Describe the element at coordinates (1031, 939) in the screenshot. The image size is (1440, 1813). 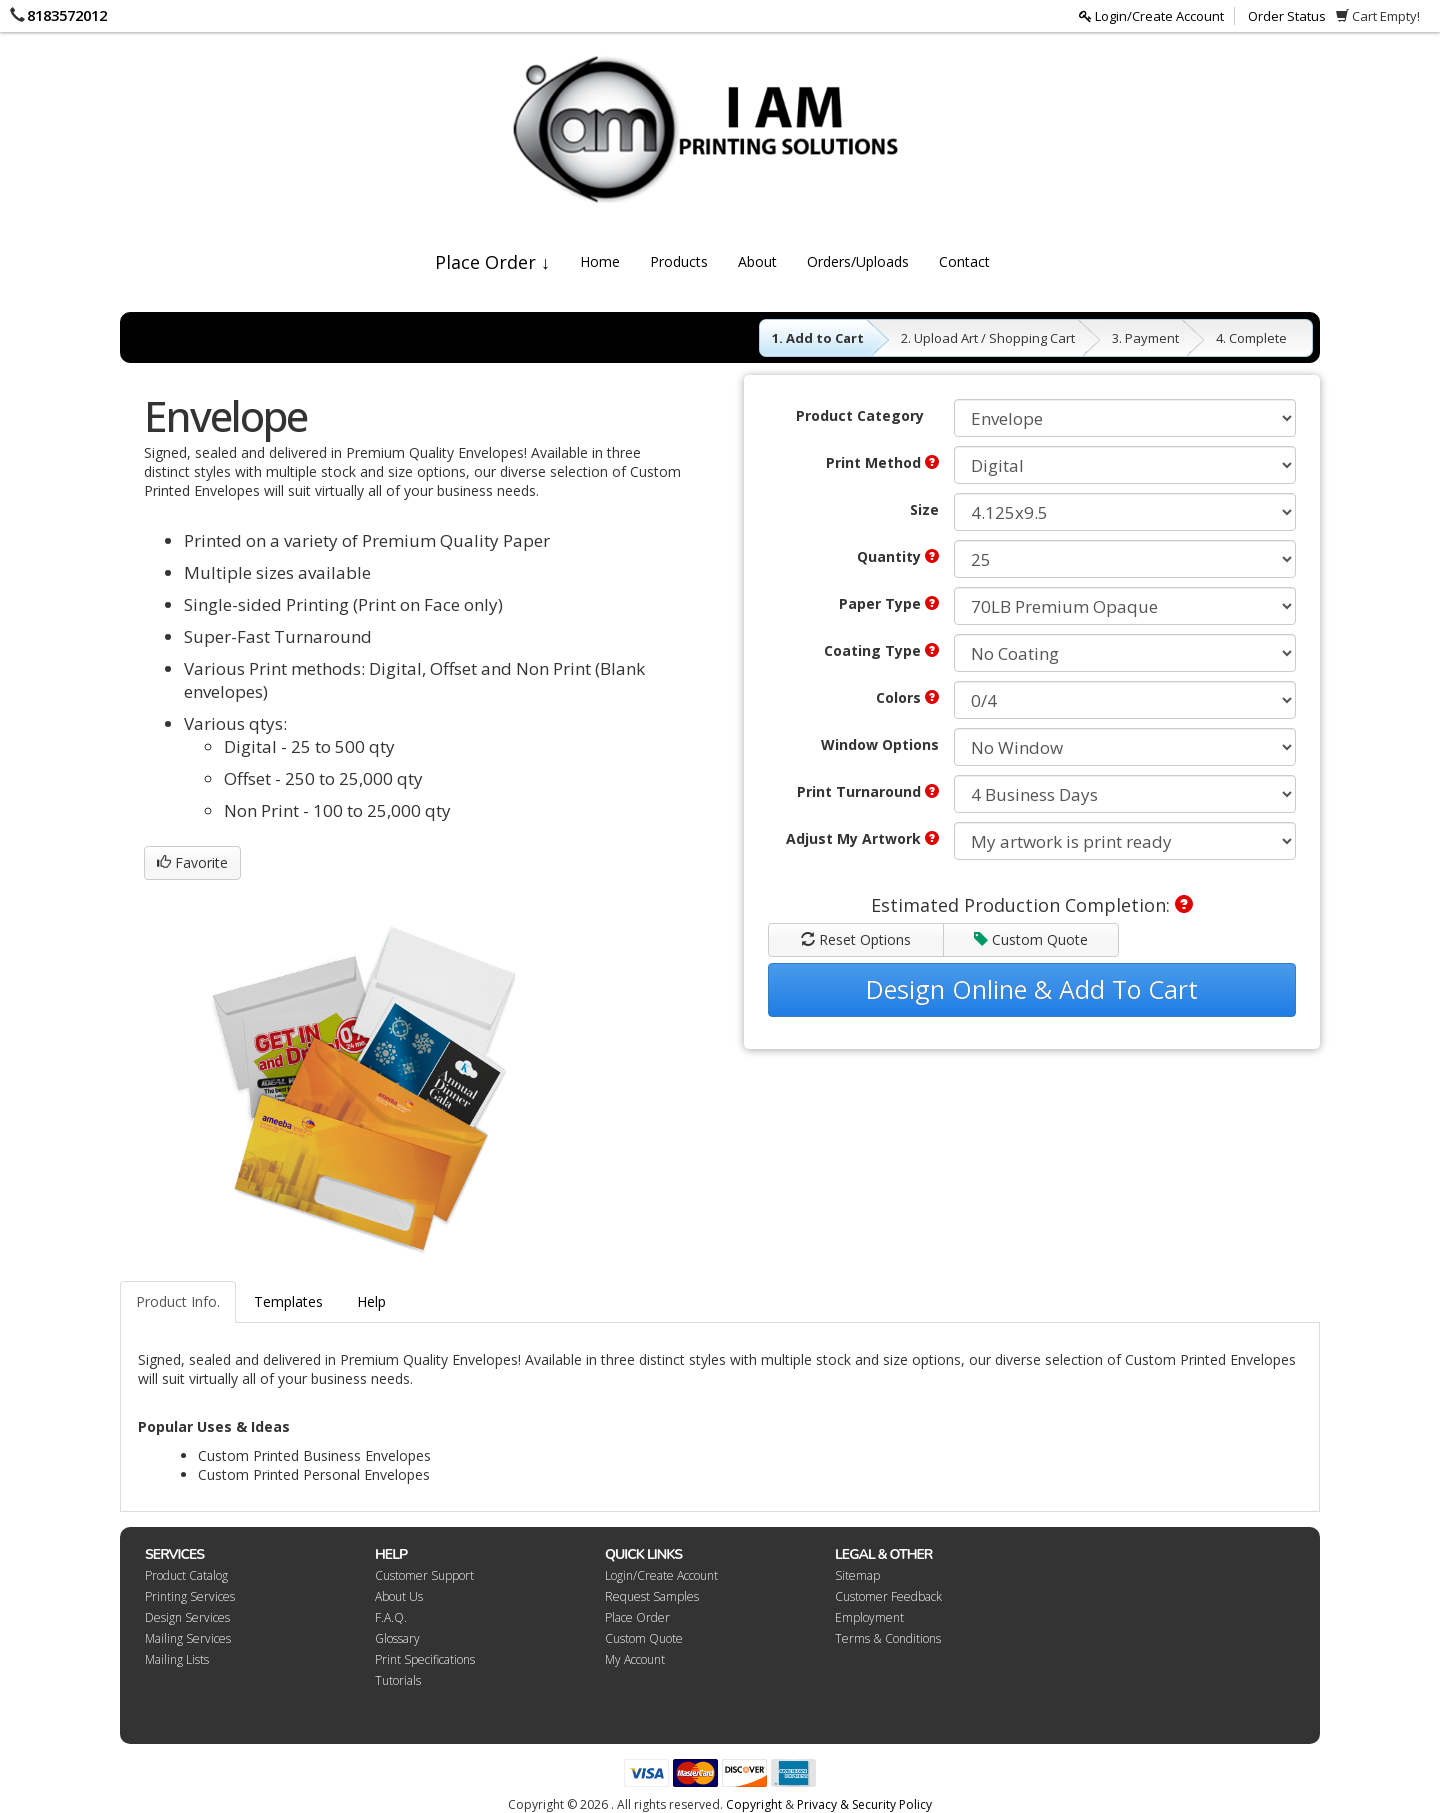
I see `Custom Quote` at that location.